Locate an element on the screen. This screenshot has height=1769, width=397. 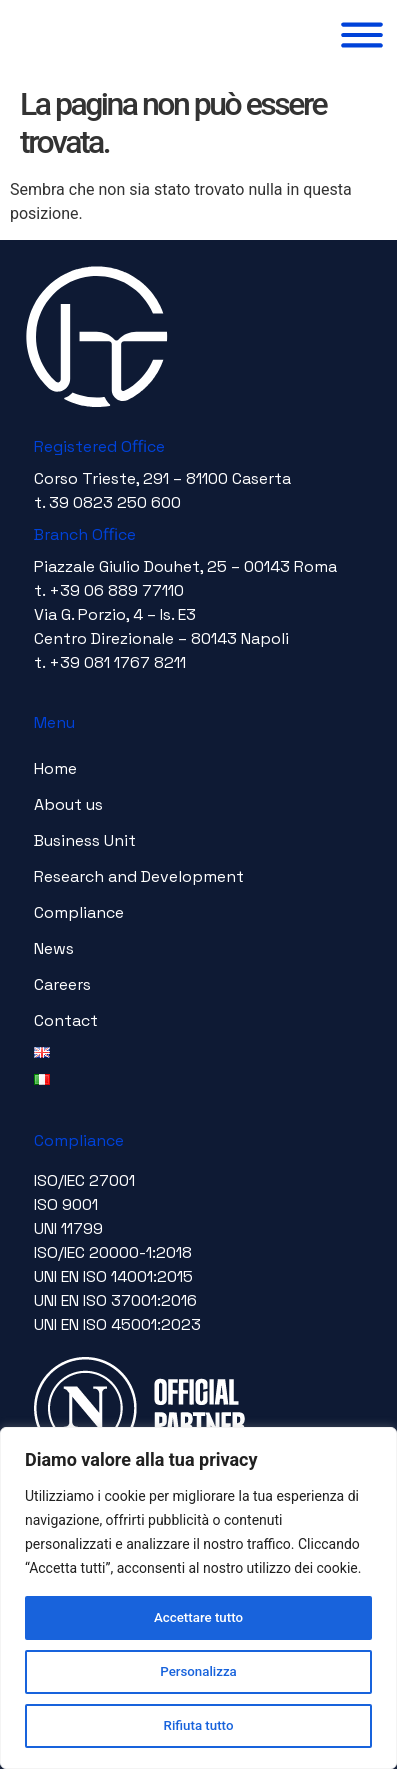
Compliance is located at coordinates (79, 912).